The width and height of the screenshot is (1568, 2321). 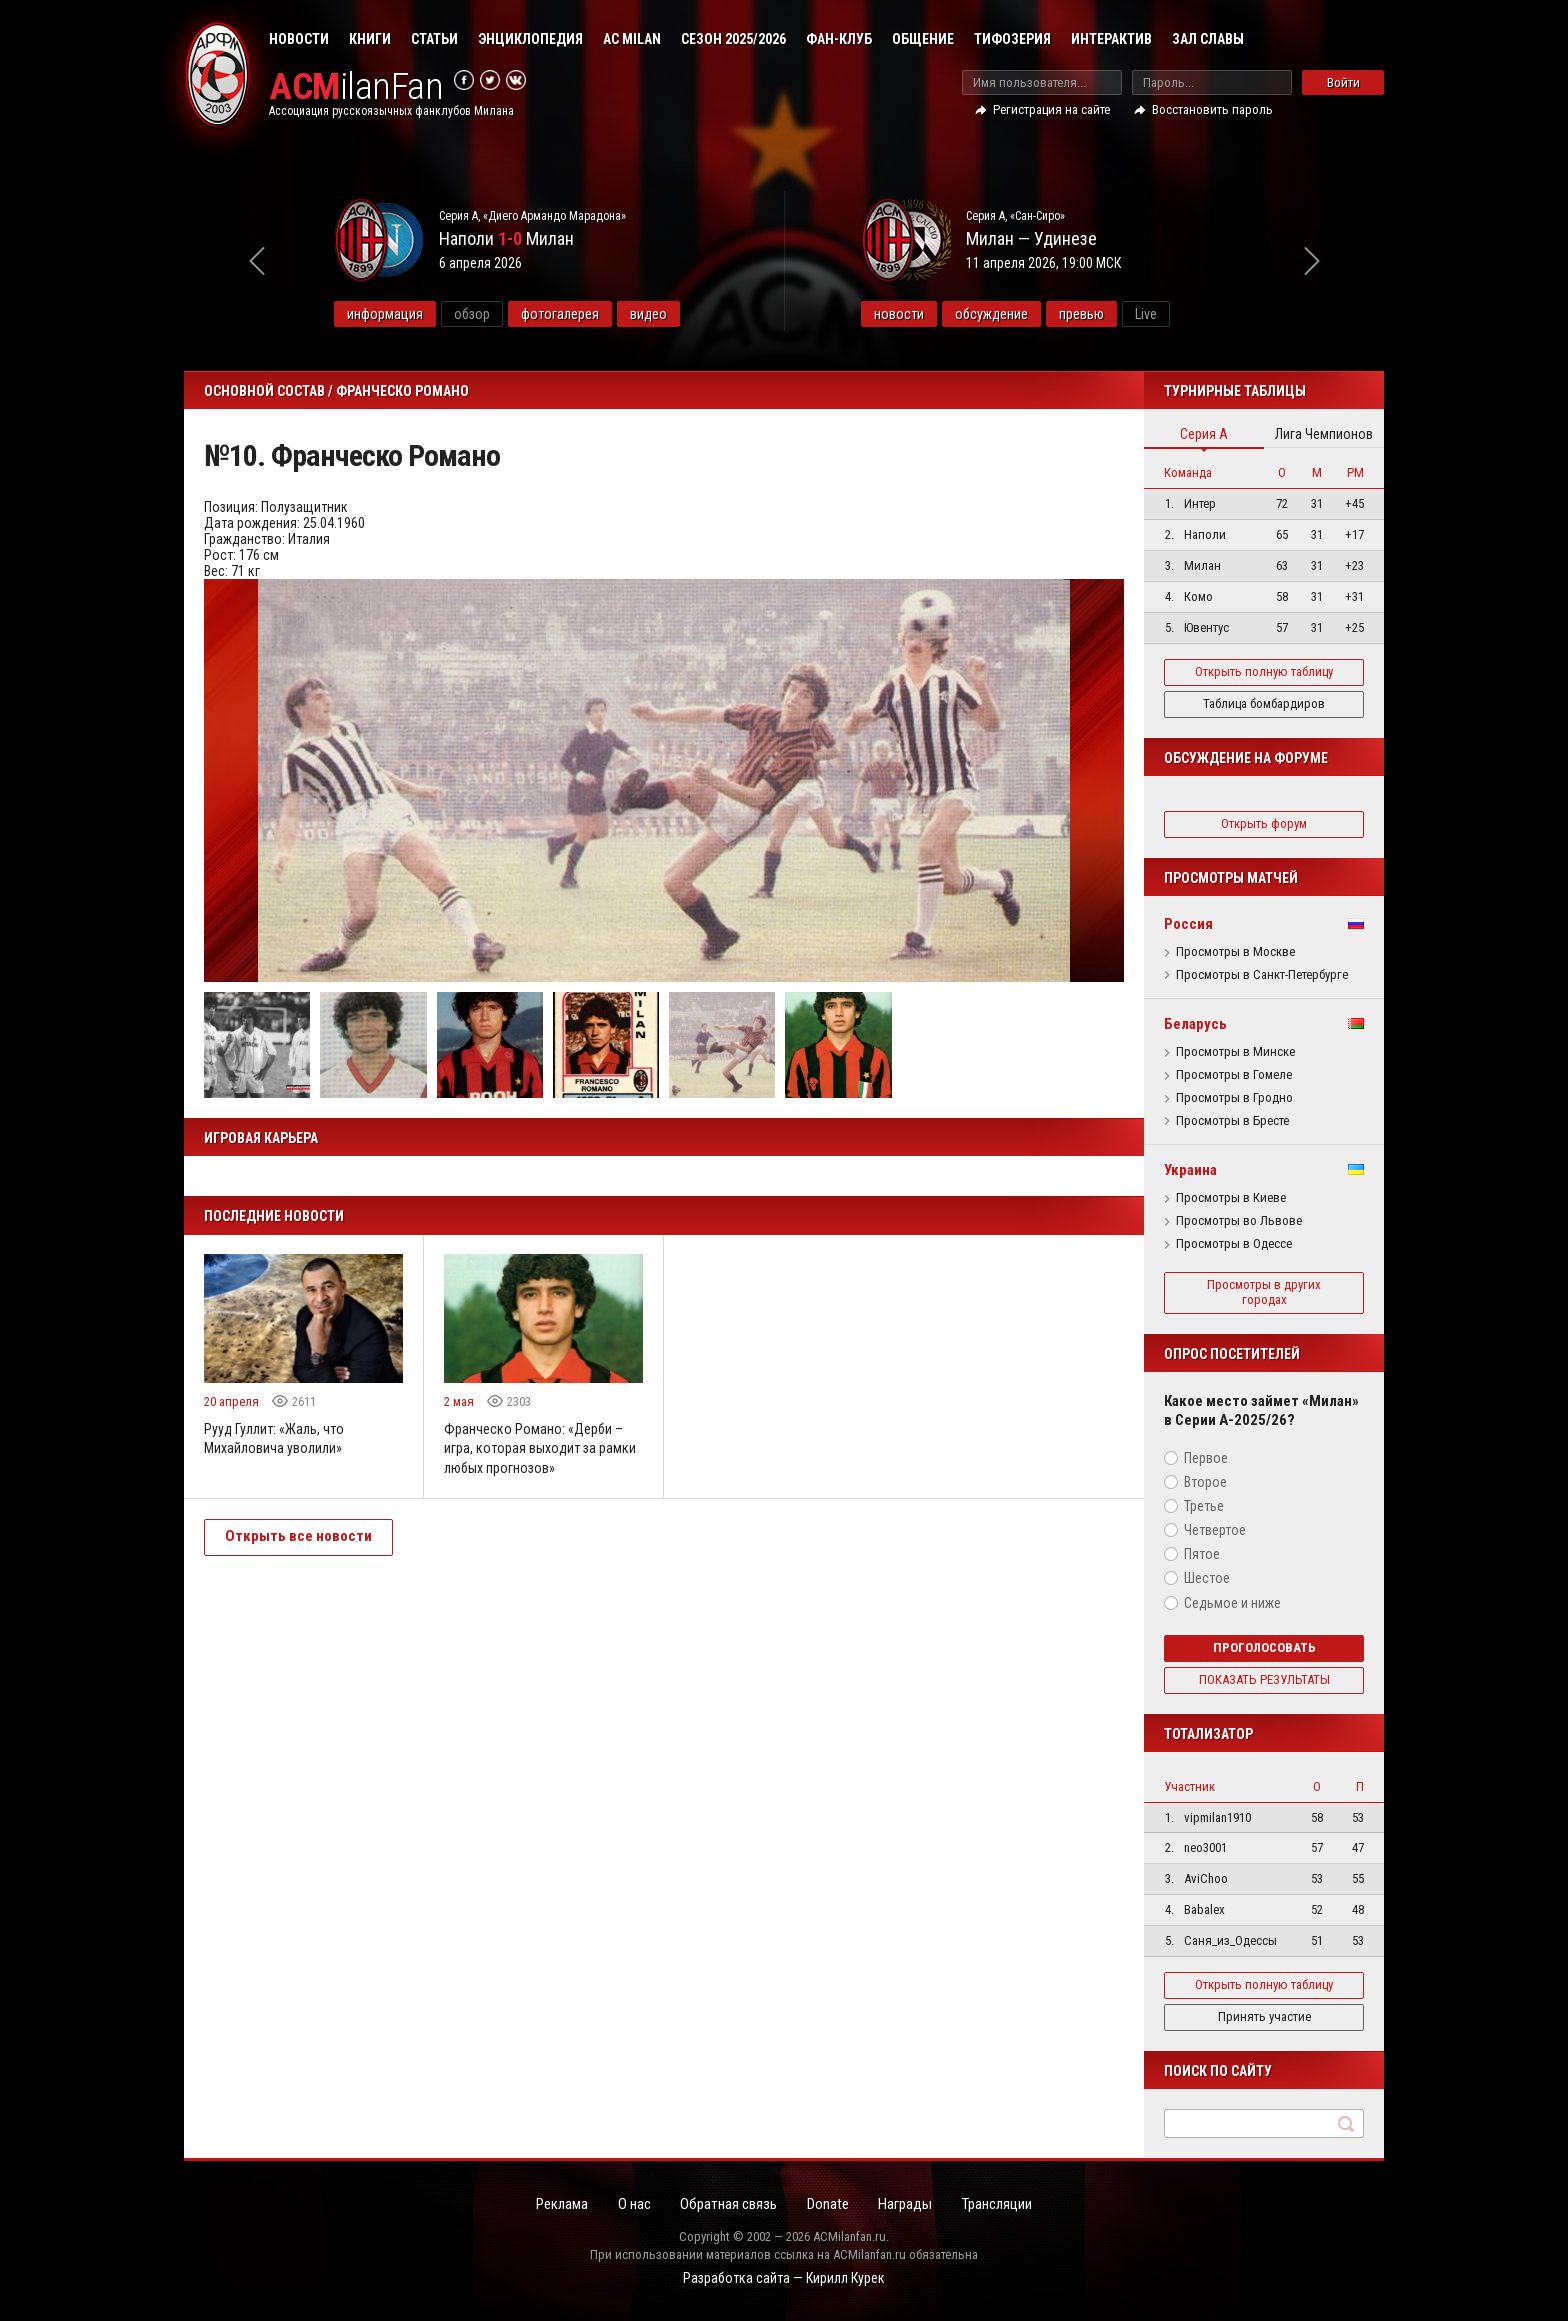 I want to click on фотогалерея, so click(x=579, y=314).